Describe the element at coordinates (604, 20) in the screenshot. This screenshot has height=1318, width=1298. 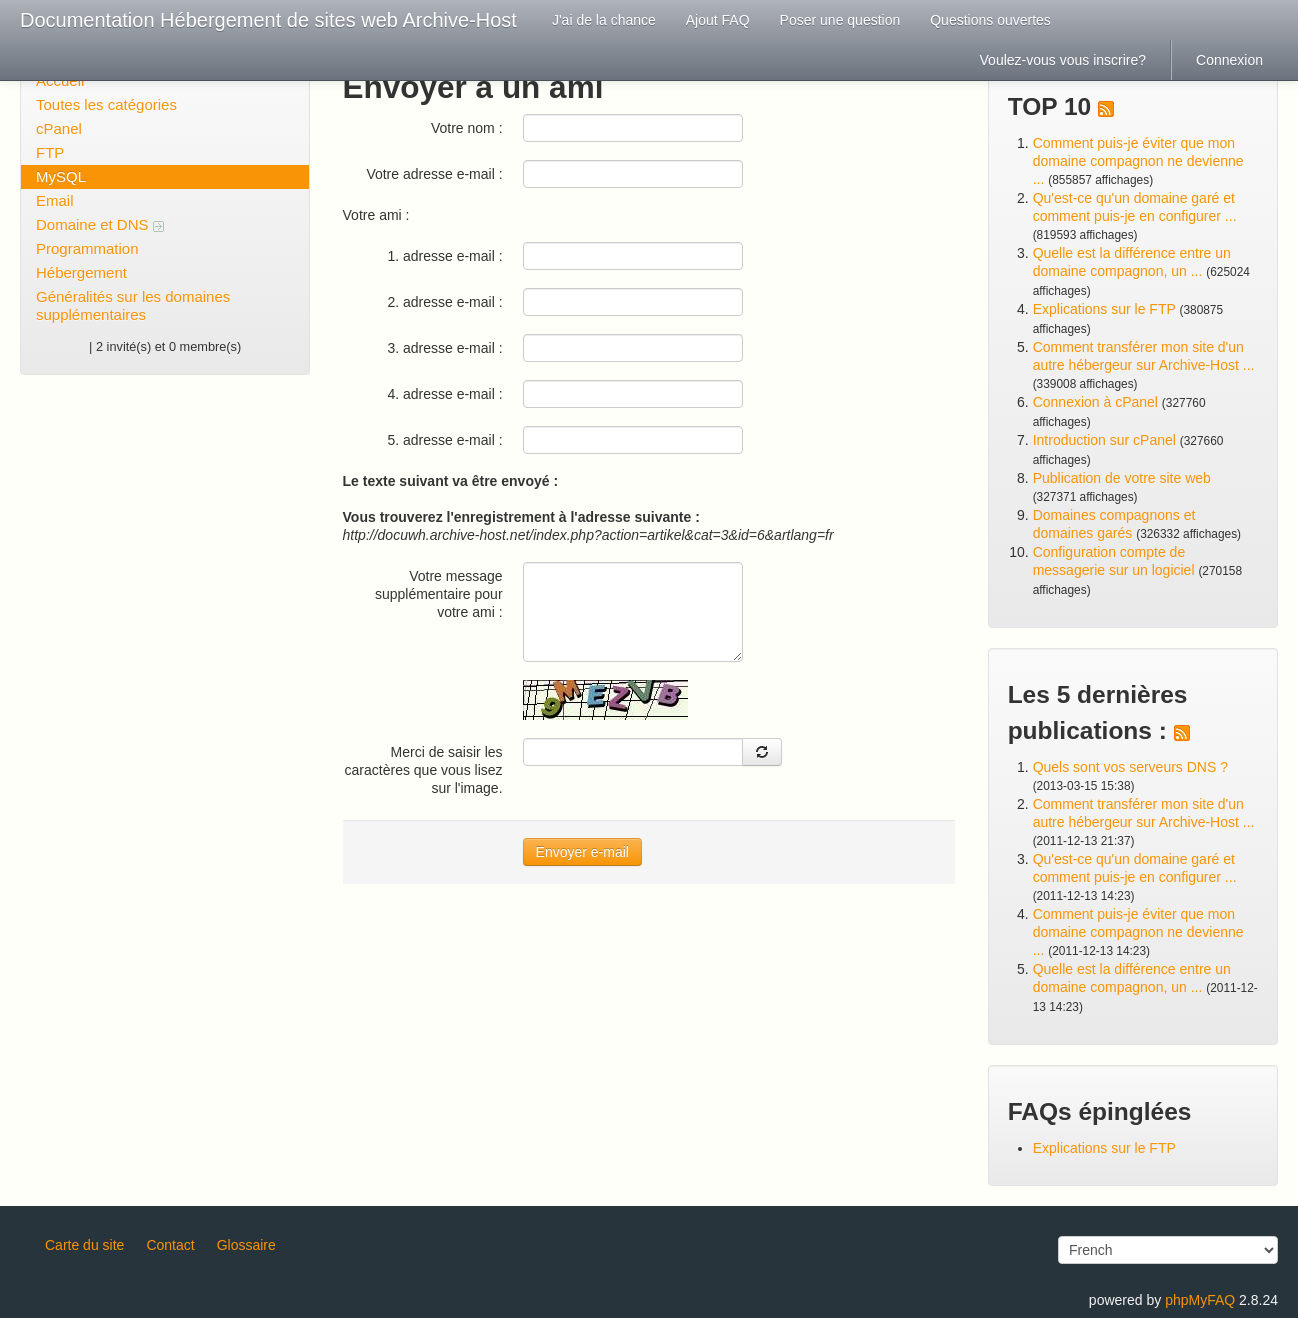
I see `J'ai de la chance` at that location.